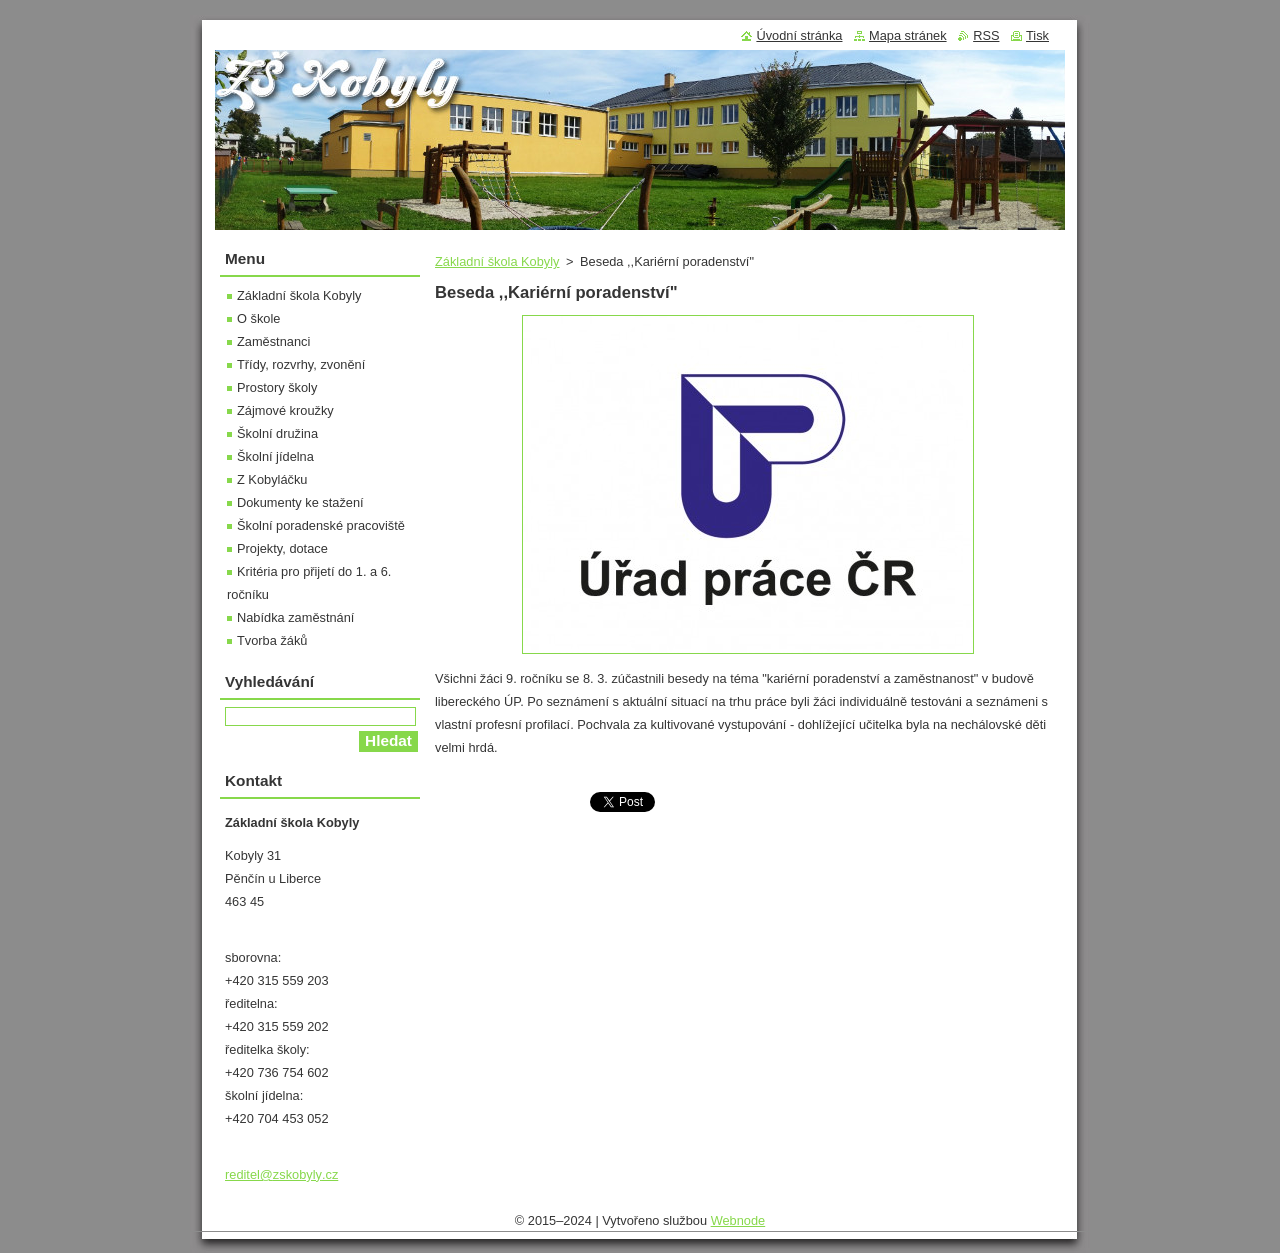  What do you see at coordinates (799, 35) in the screenshot?
I see `Úvodní stránka` at bounding box center [799, 35].